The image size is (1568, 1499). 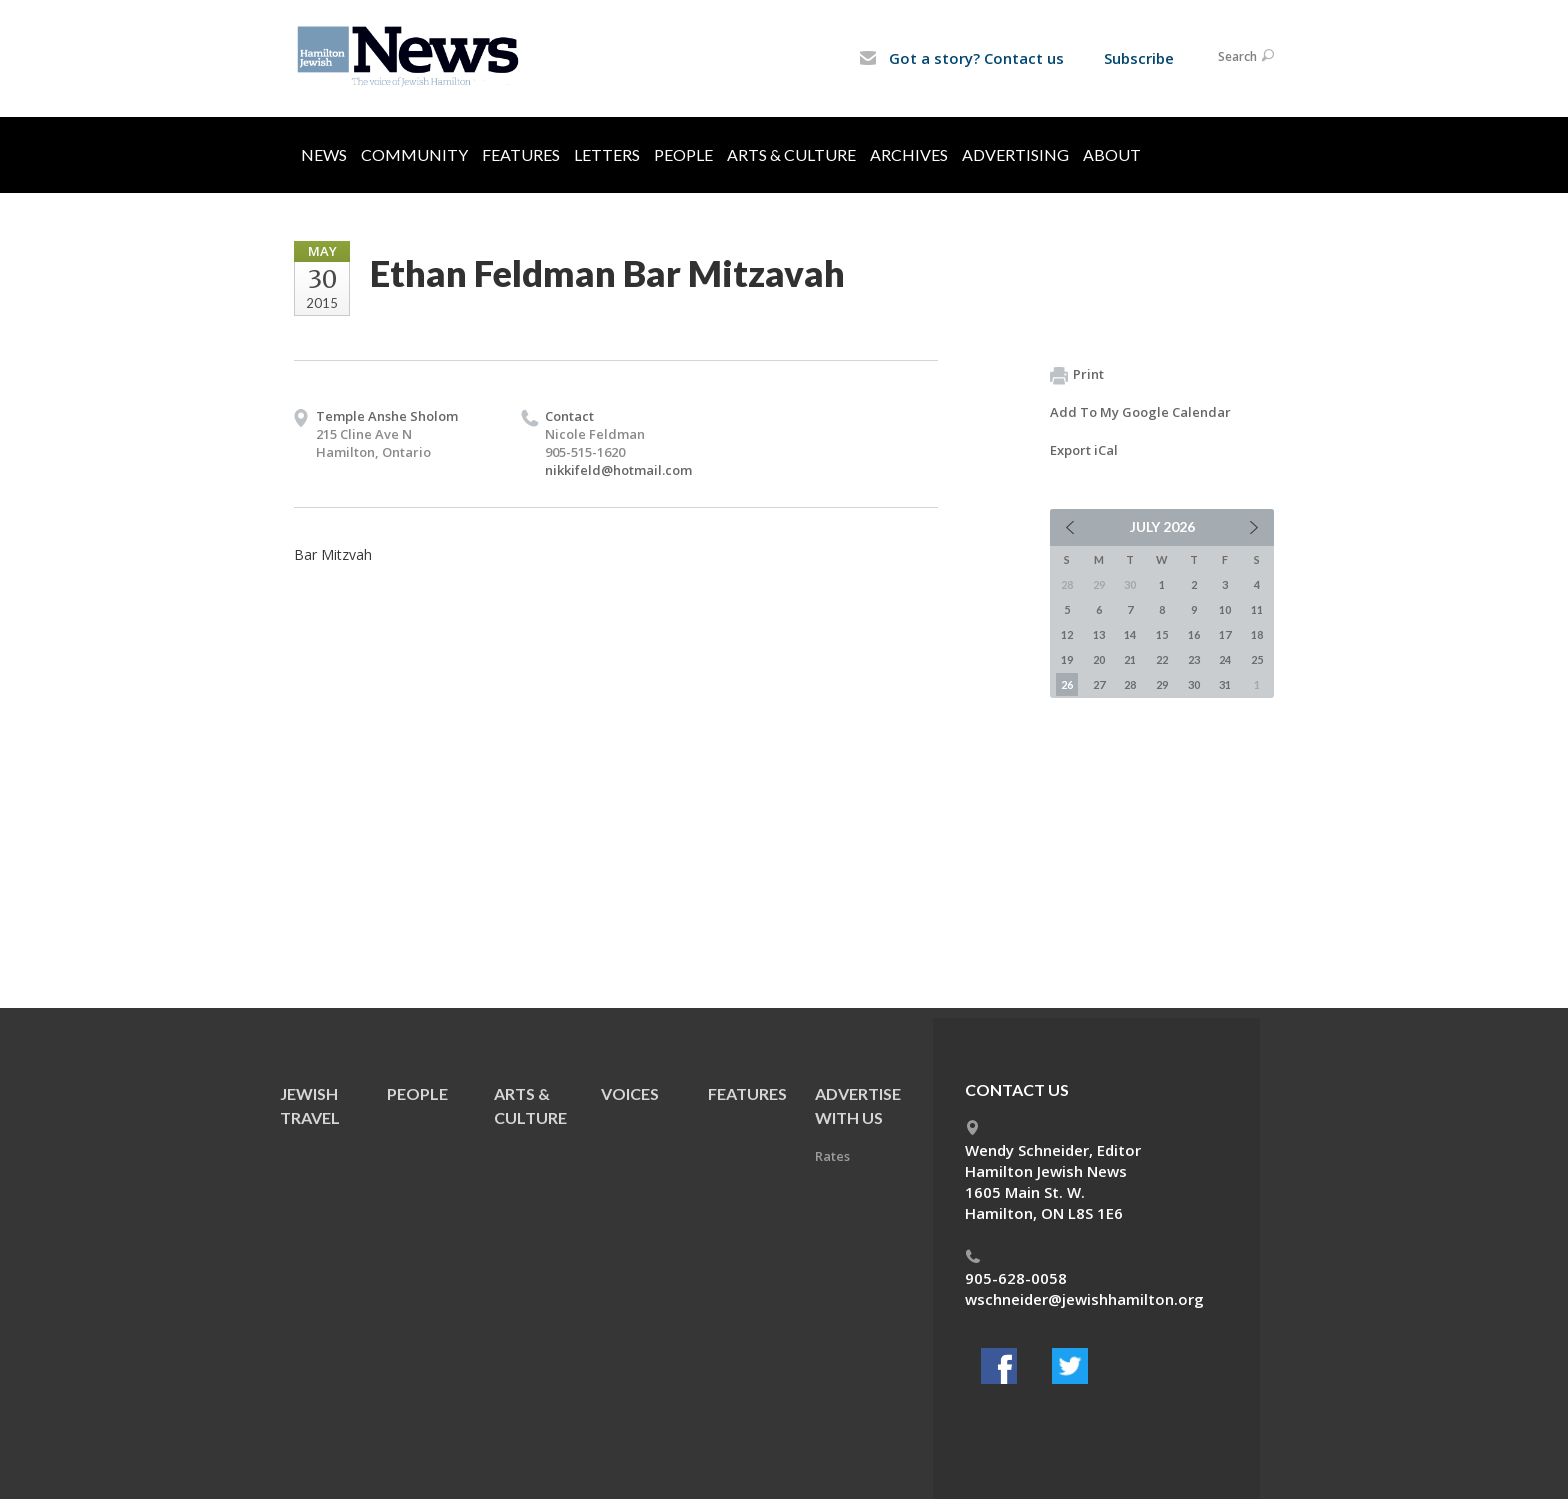 I want to click on Features, so click(x=521, y=154).